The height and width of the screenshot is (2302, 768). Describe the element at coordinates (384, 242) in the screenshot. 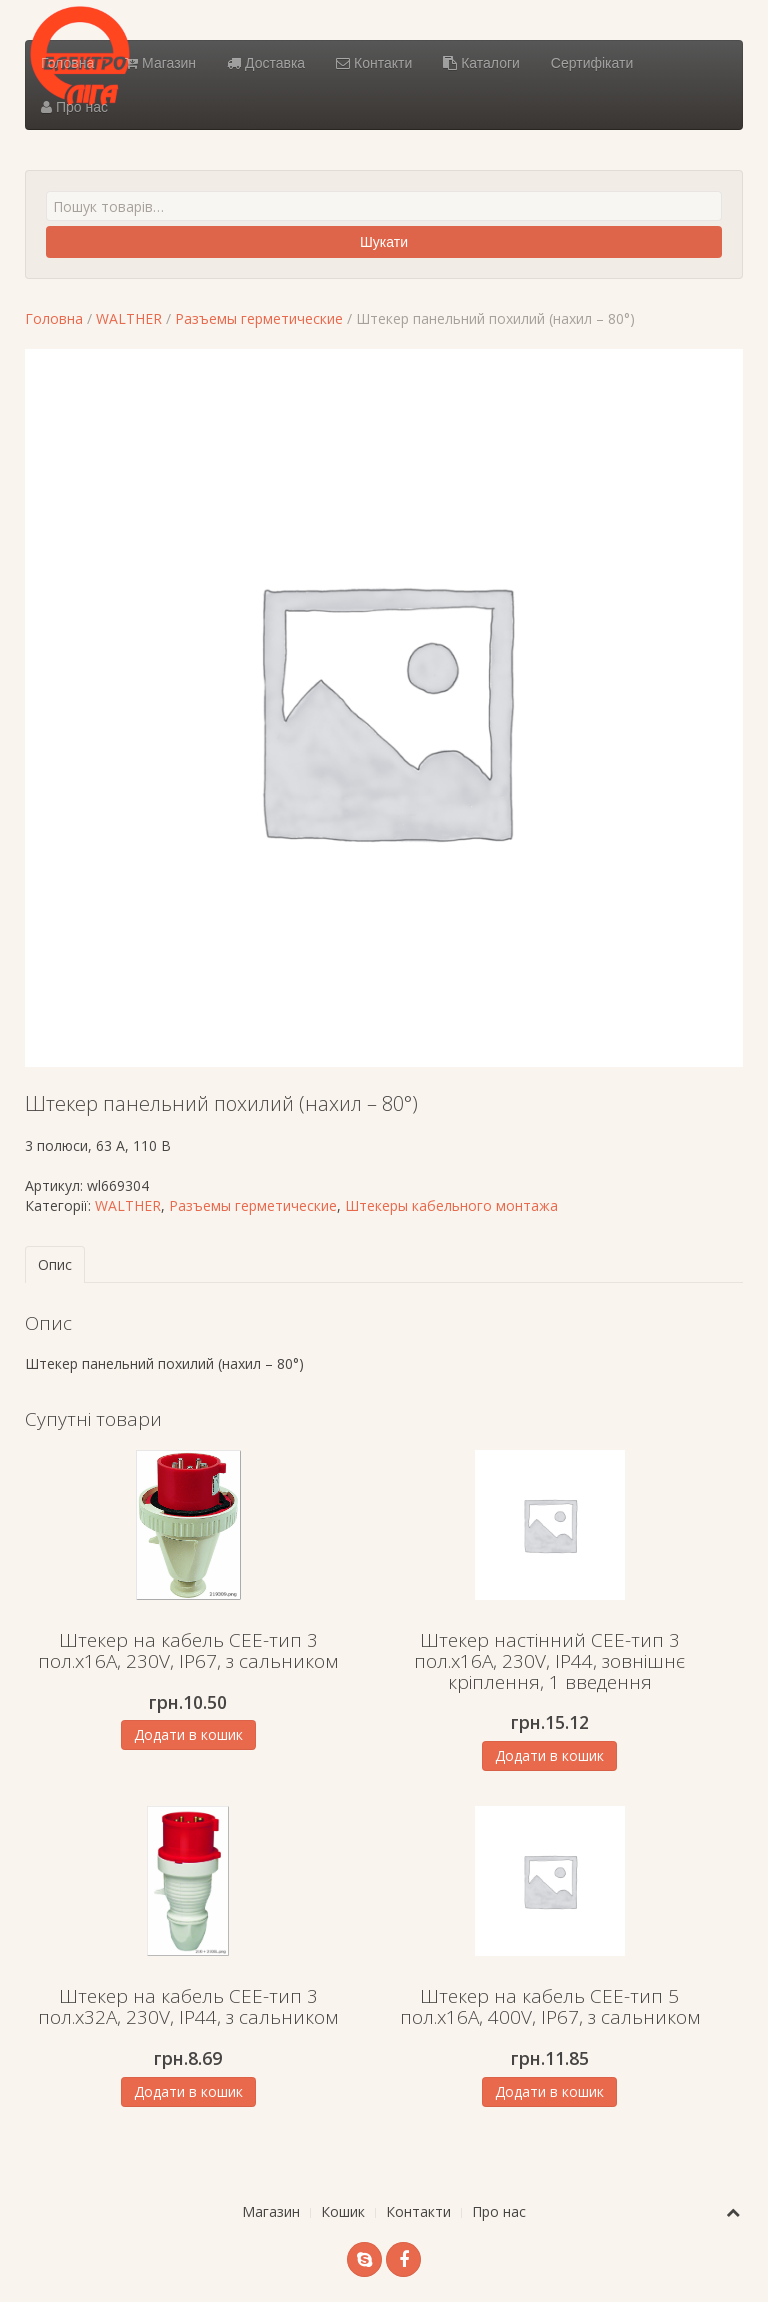

I see `Шукати` at that location.